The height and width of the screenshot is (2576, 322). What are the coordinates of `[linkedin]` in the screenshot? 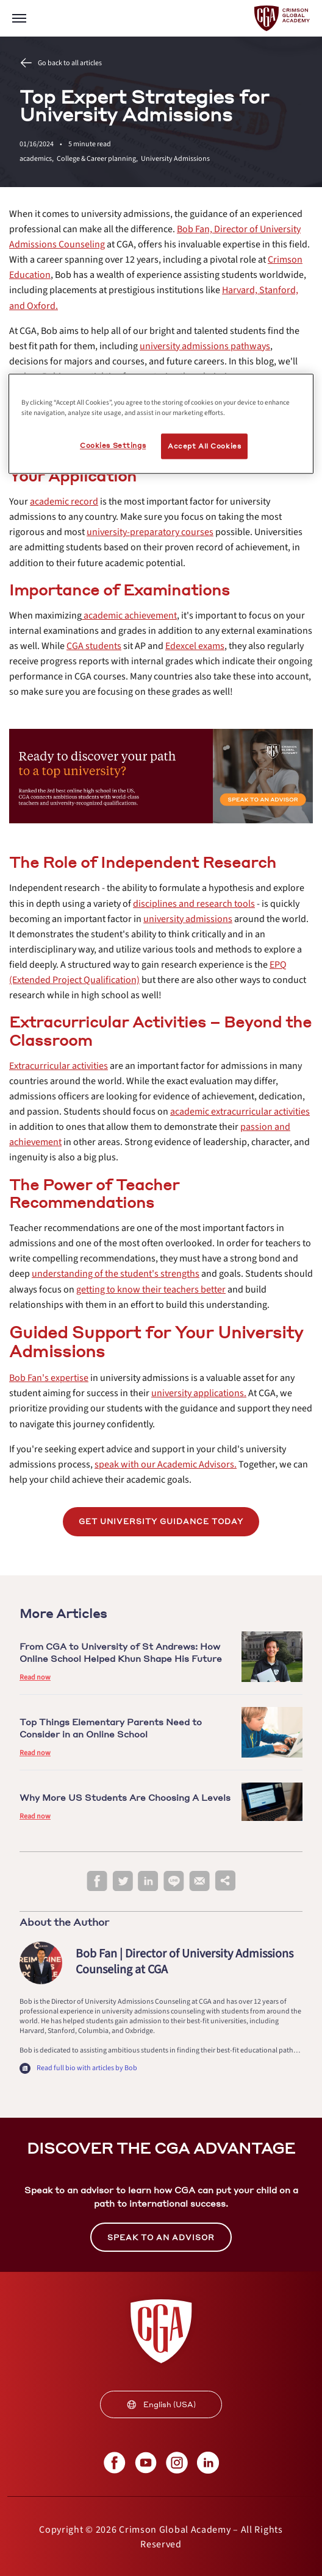 It's located at (148, 1881).